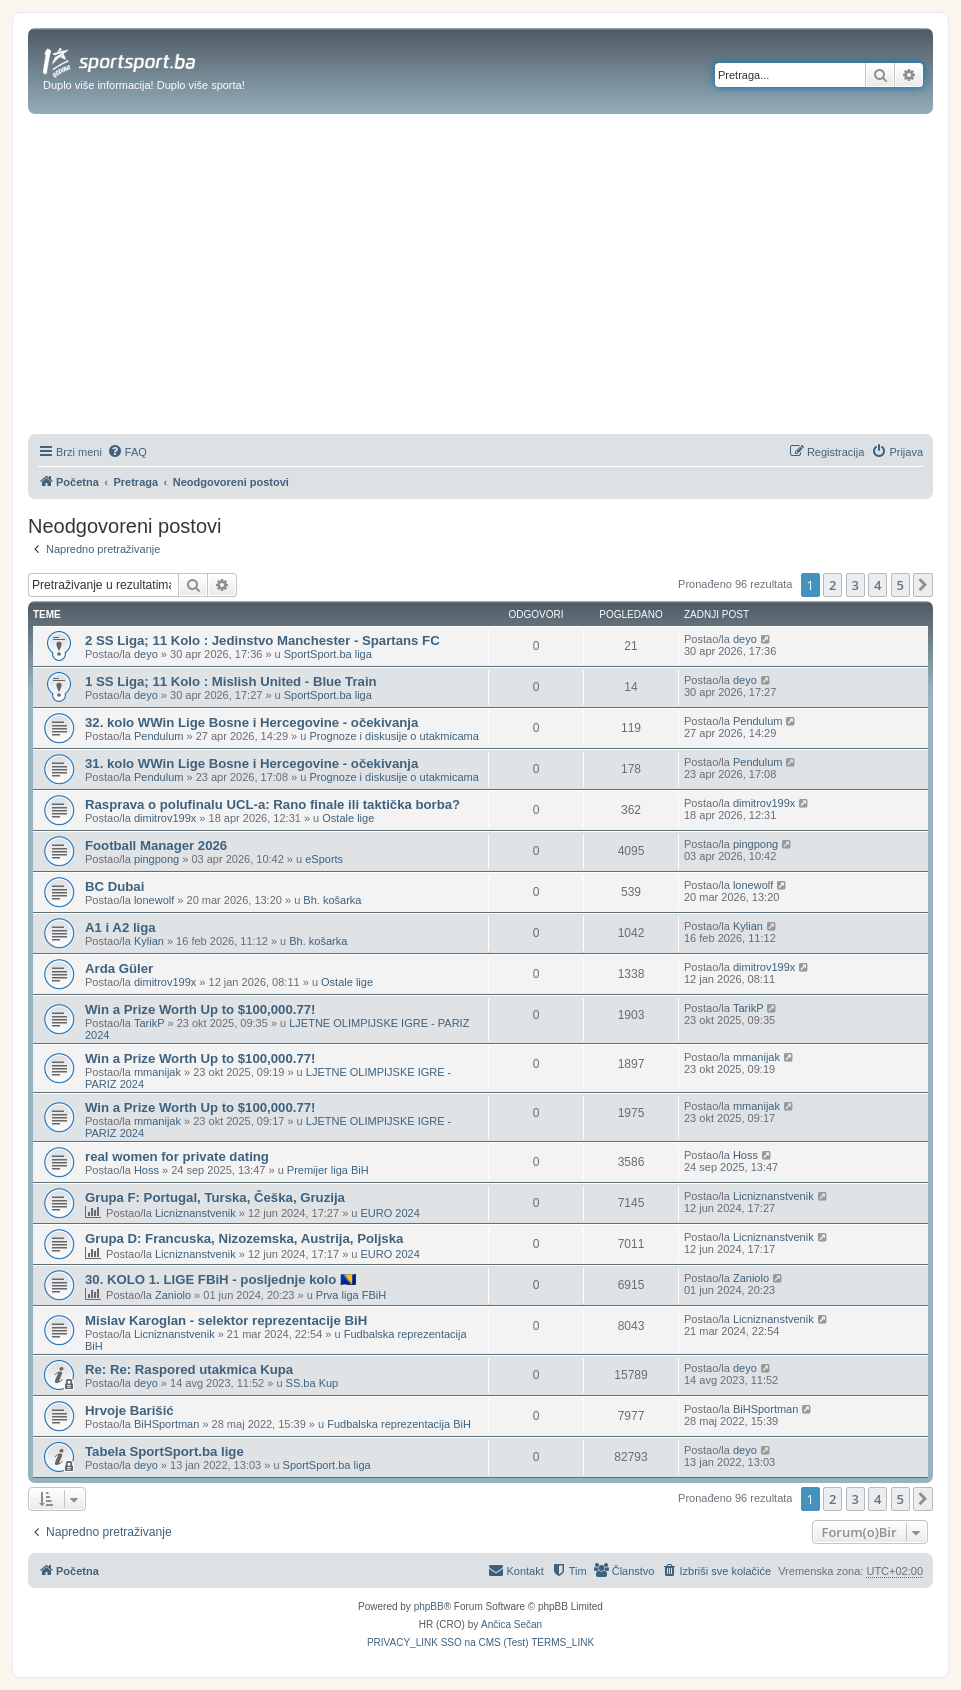 The image size is (961, 1690). Describe the element at coordinates (157, 1072) in the screenshot. I see `mmanijak` at that location.